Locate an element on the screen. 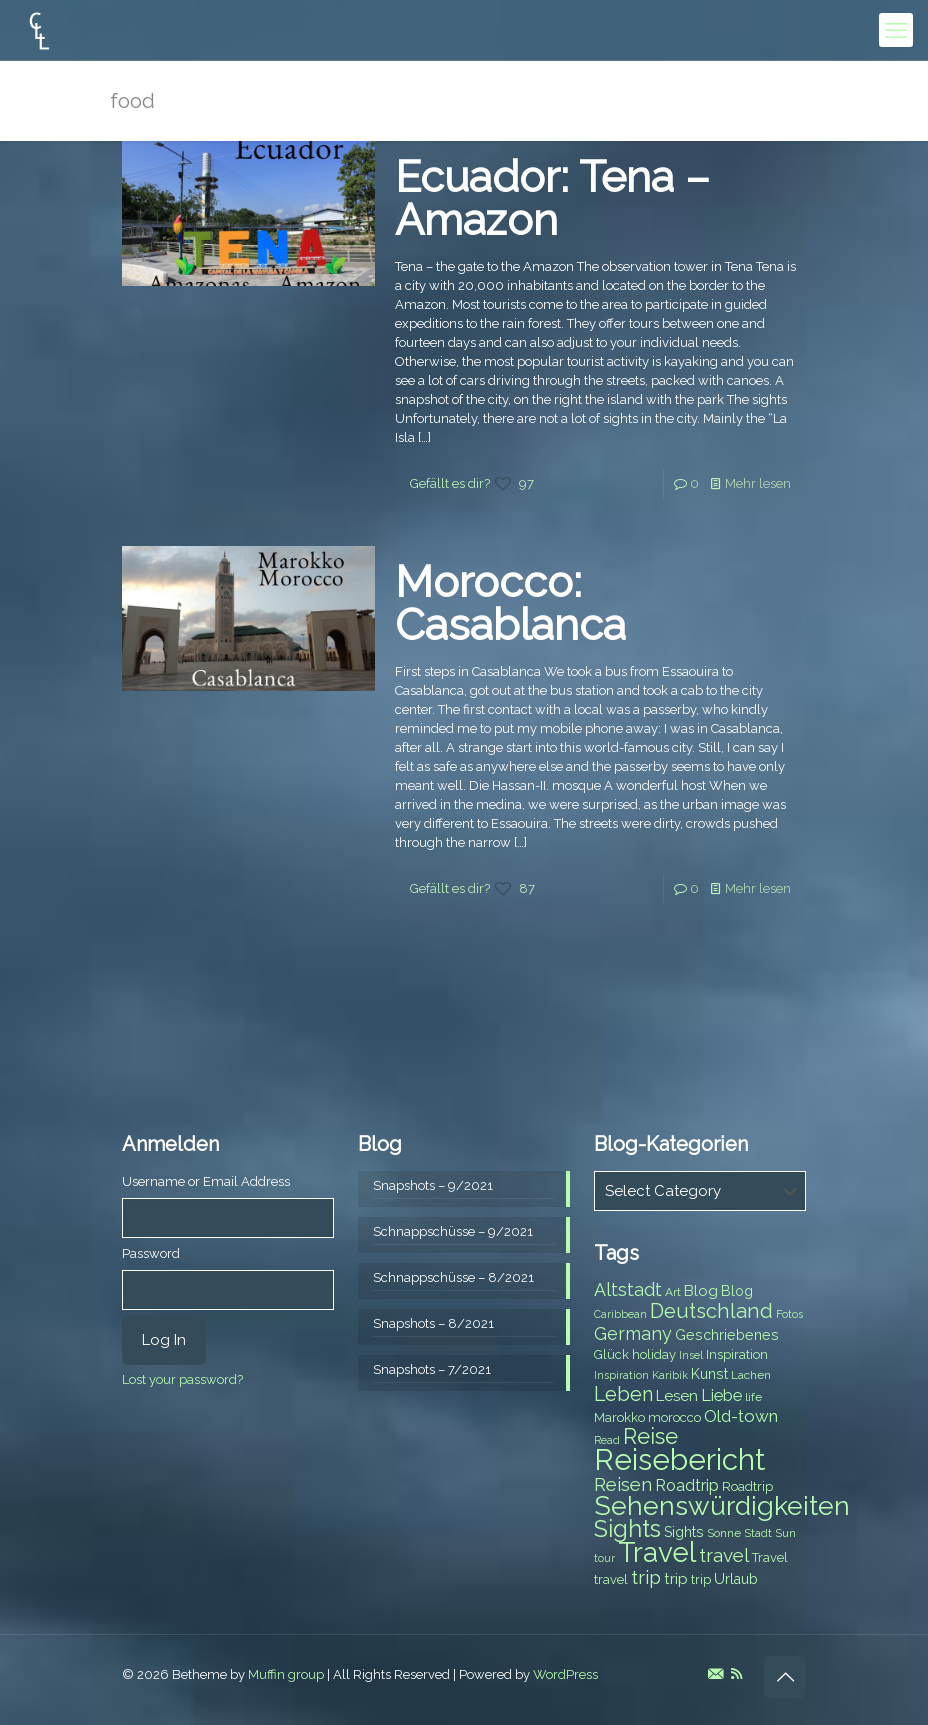 The height and width of the screenshot is (1725, 928). trip [trip (15 items)] is located at coordinates (646, 1577).